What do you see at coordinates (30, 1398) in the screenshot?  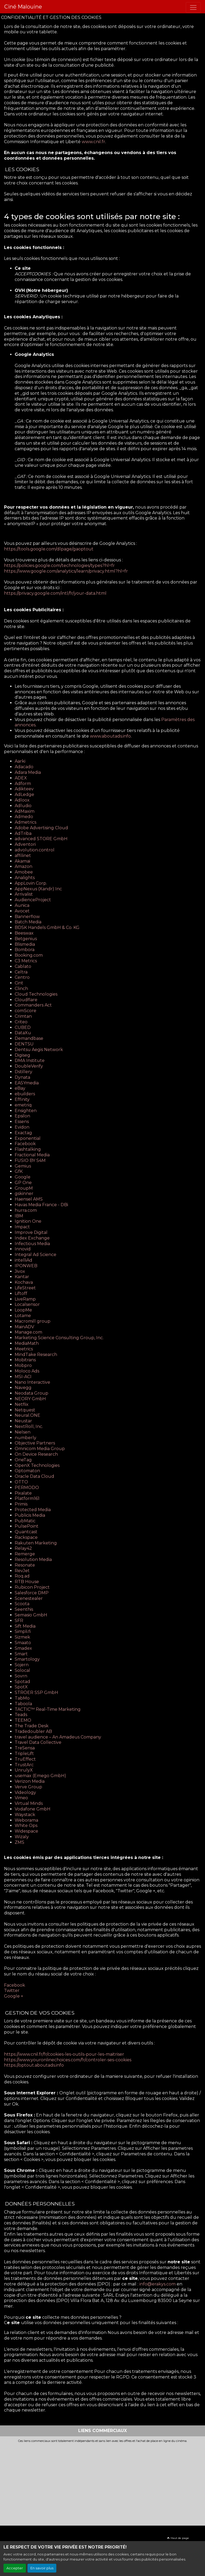 I see `NEORY GmbH` at bounding box center [30, 1398].